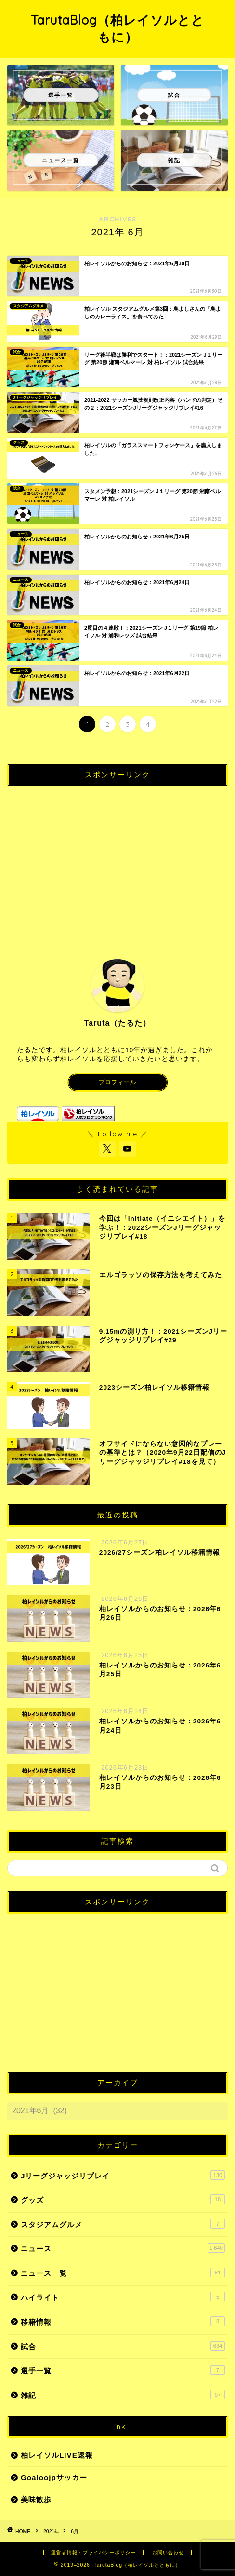 The image size is (235, 2576). Describe the element at coordinates (123, 2346) in the screenshot. I see `試合` at that location.